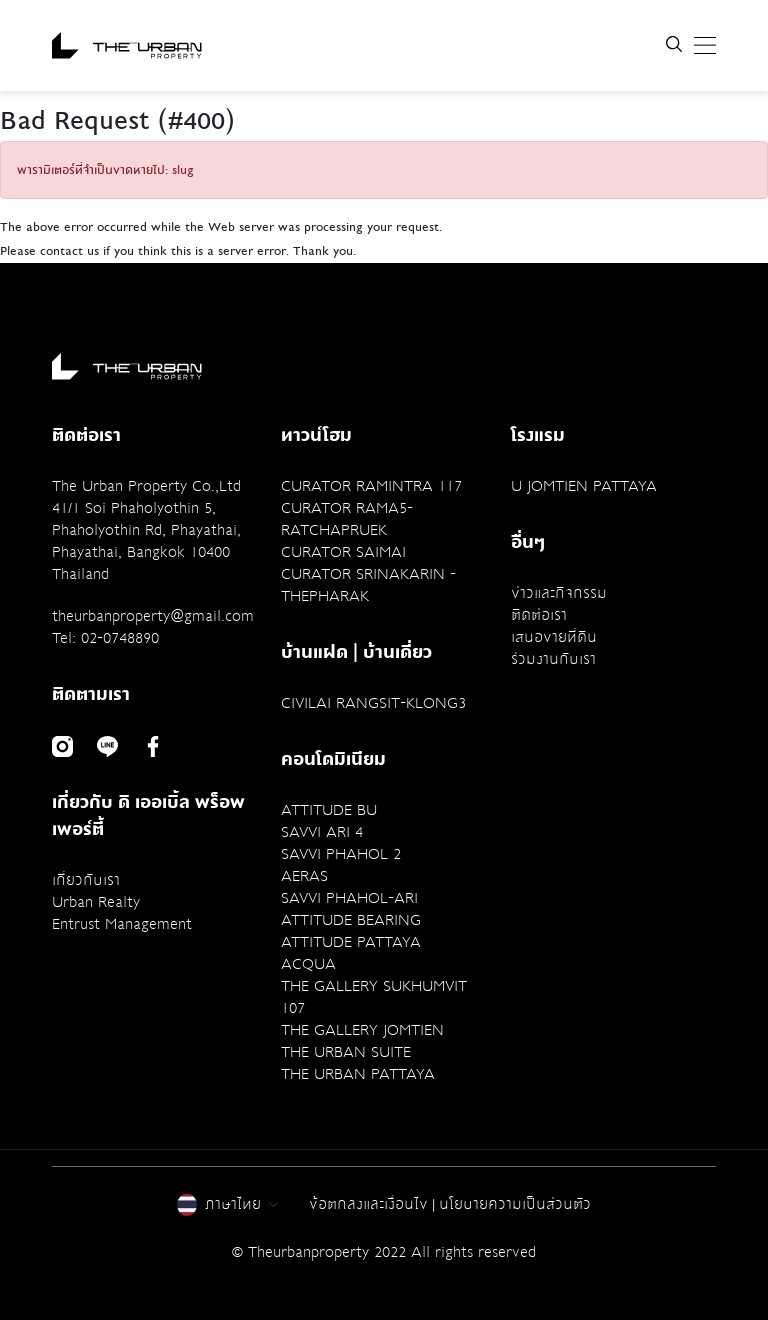 Image resolution: width=768 pixels, height=1320 pixels. I want to click on CURATOR RAMA5-RATCHAPRUEK, so click(347, 519).